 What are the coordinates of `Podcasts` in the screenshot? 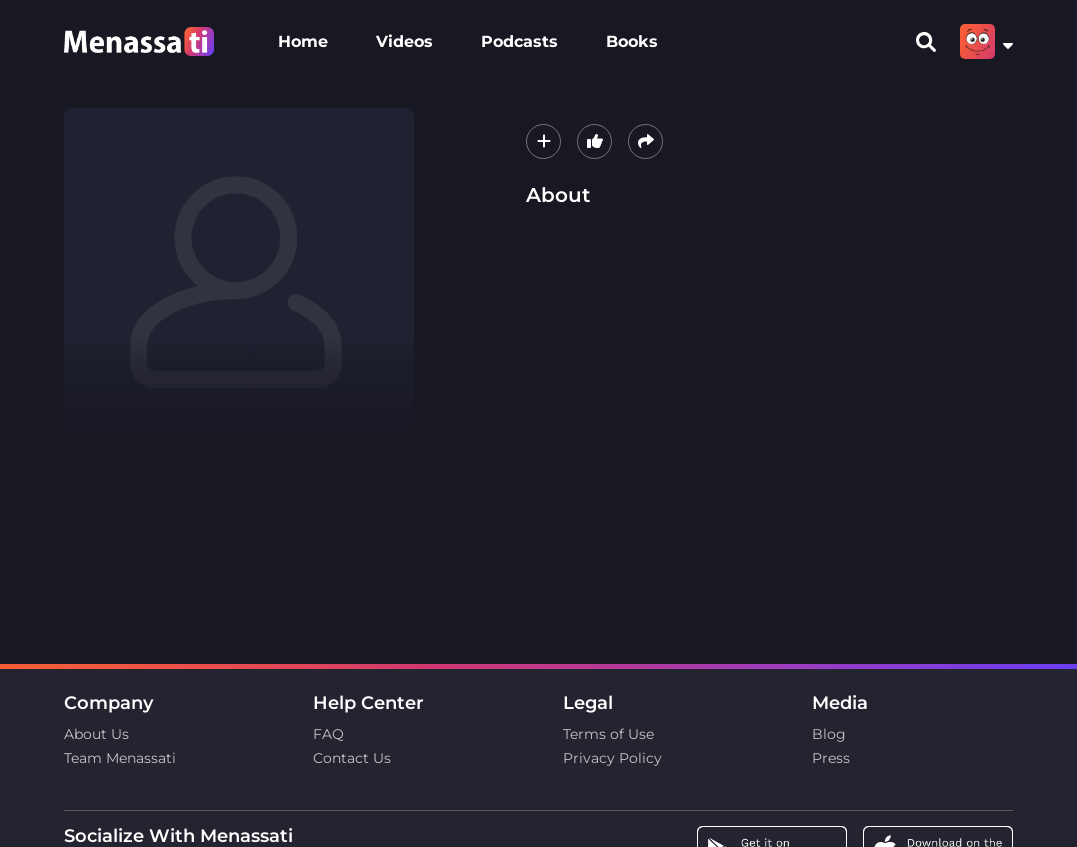 It's located at (519, 41).